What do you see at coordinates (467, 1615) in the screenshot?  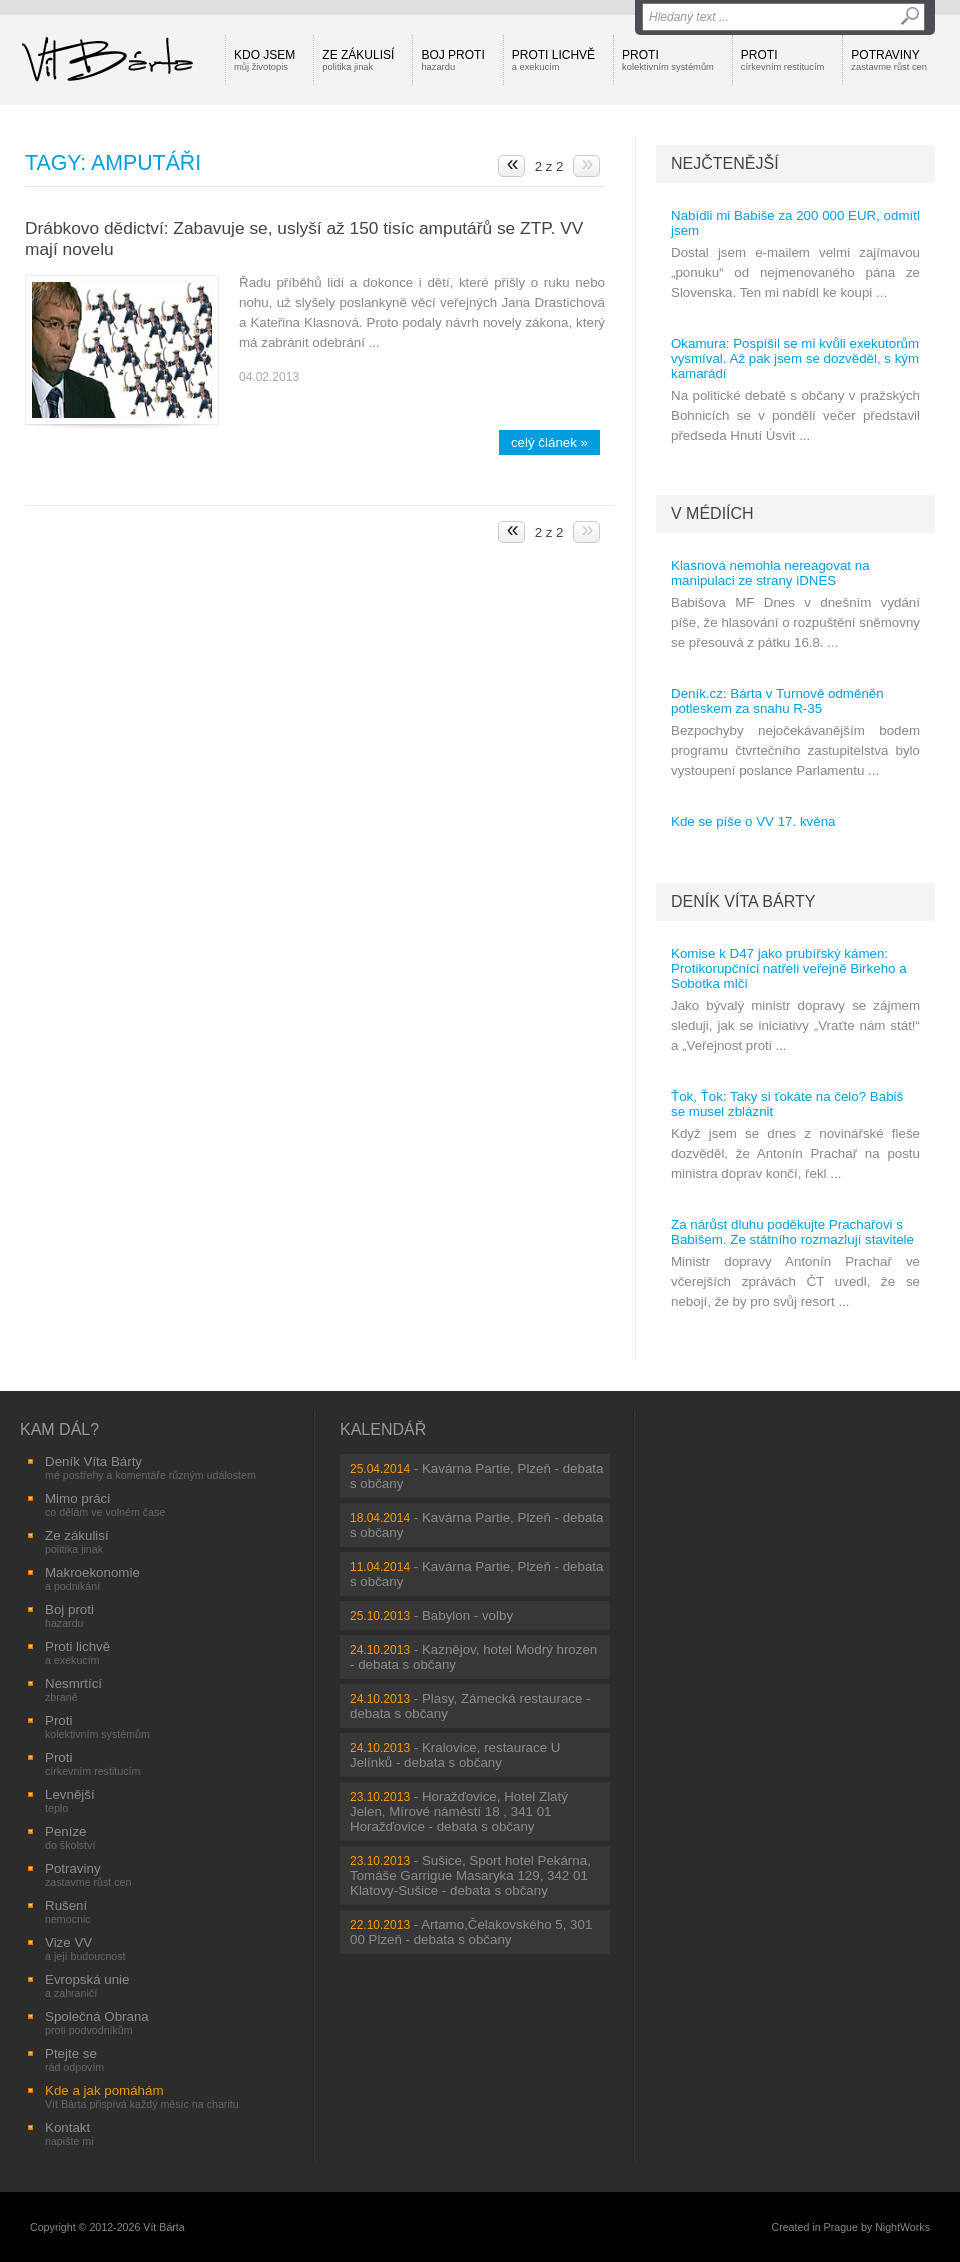 I see `Babylon - volby` at bounding box center [467, 1615].